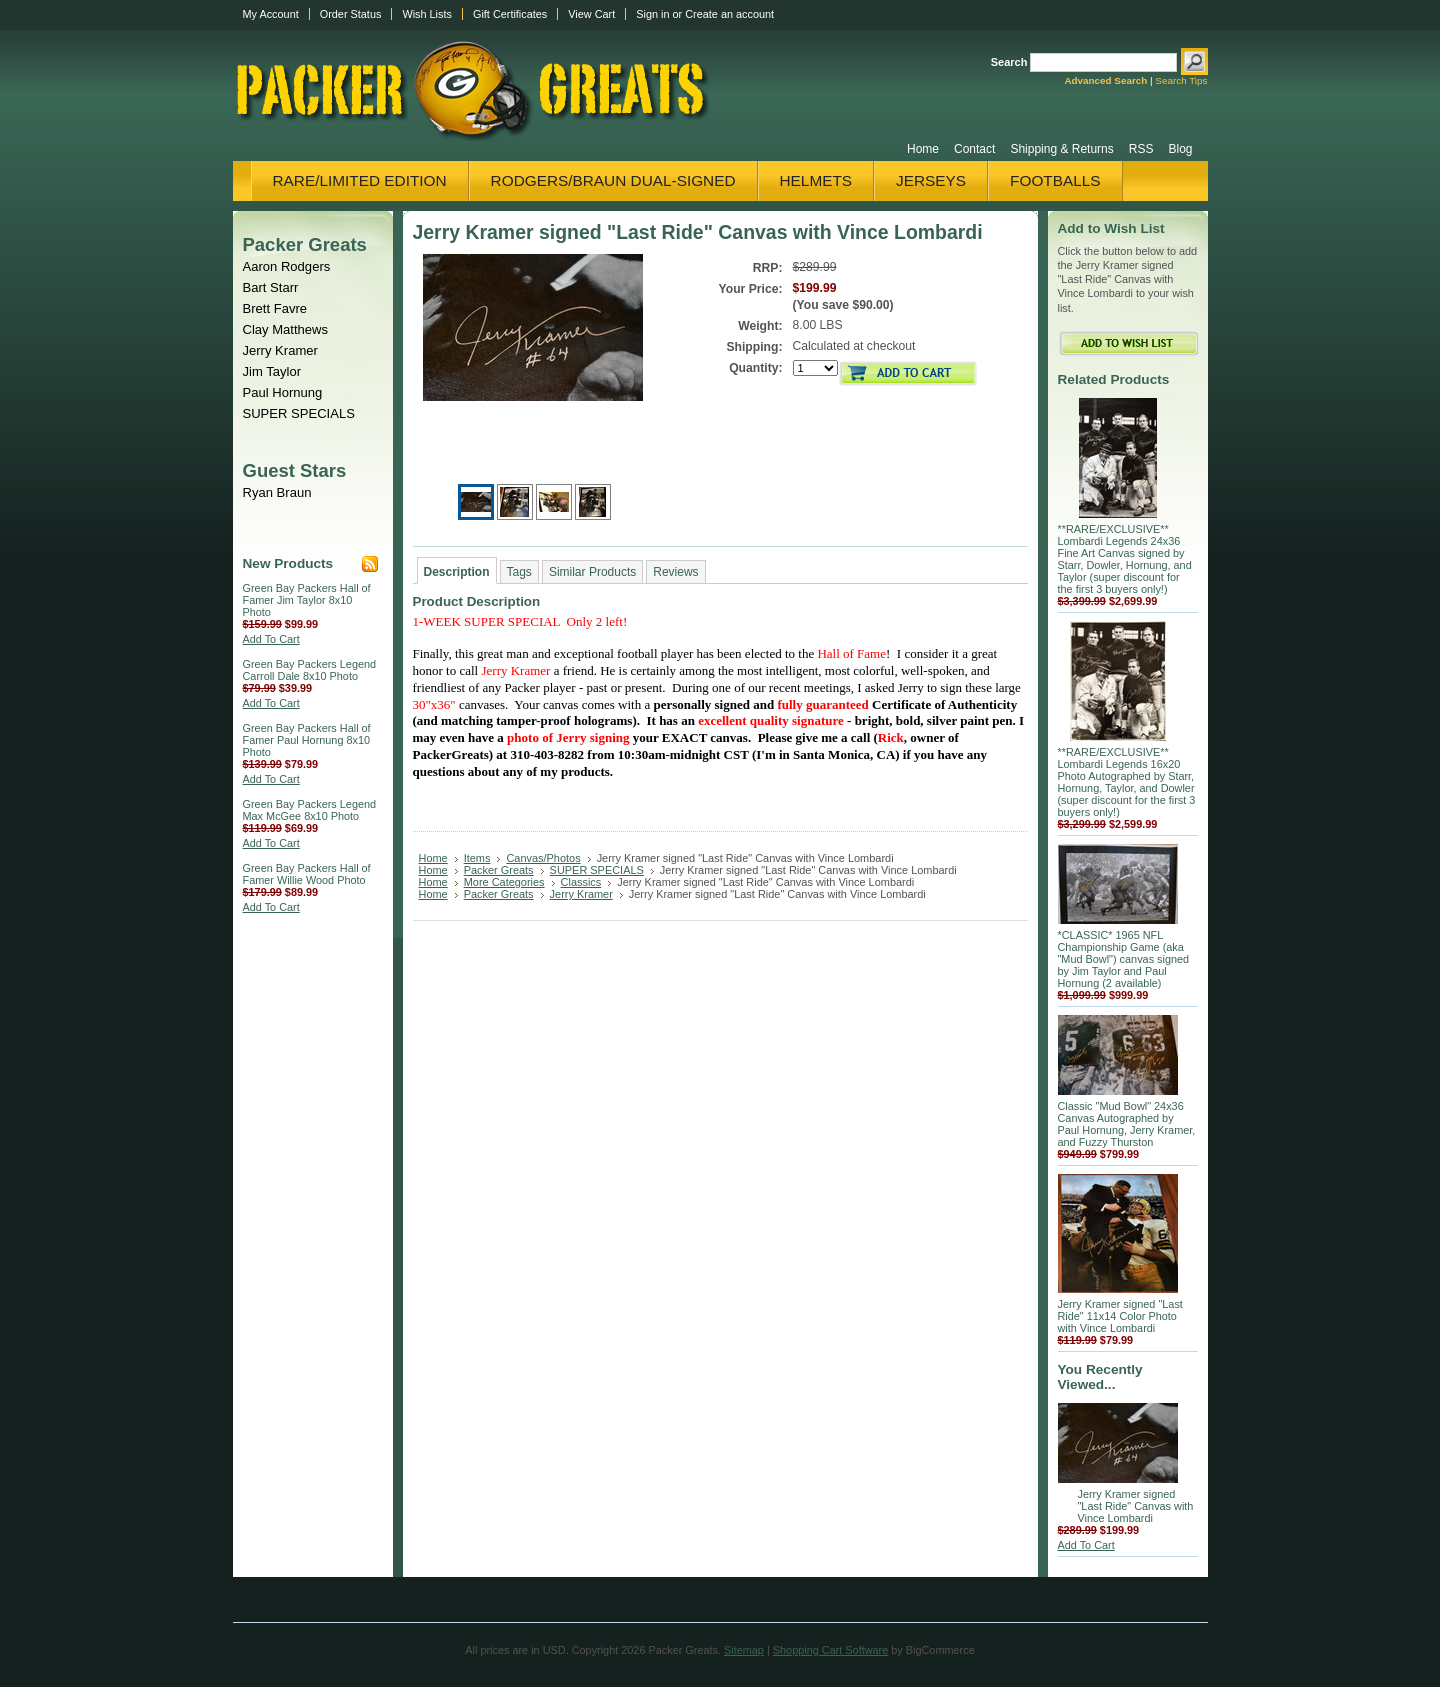 This screenshot has height=1687, width=1440. I want to click on Aaron Rodgers, so click(287, 266).